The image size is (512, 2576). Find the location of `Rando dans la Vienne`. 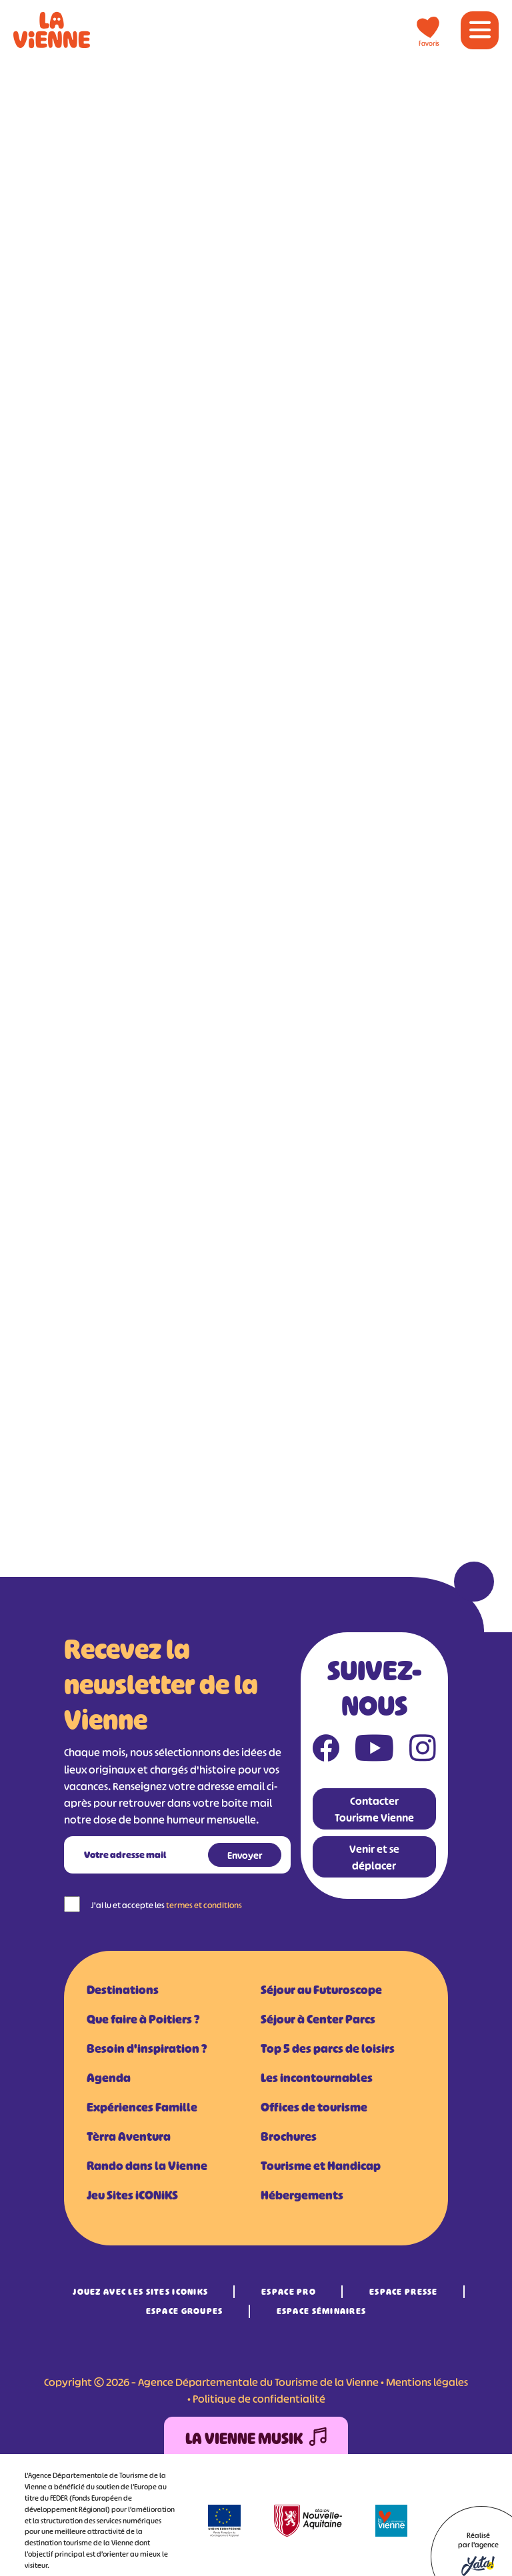

Rando dans la Vienne is located at coordinates (147, 2166).